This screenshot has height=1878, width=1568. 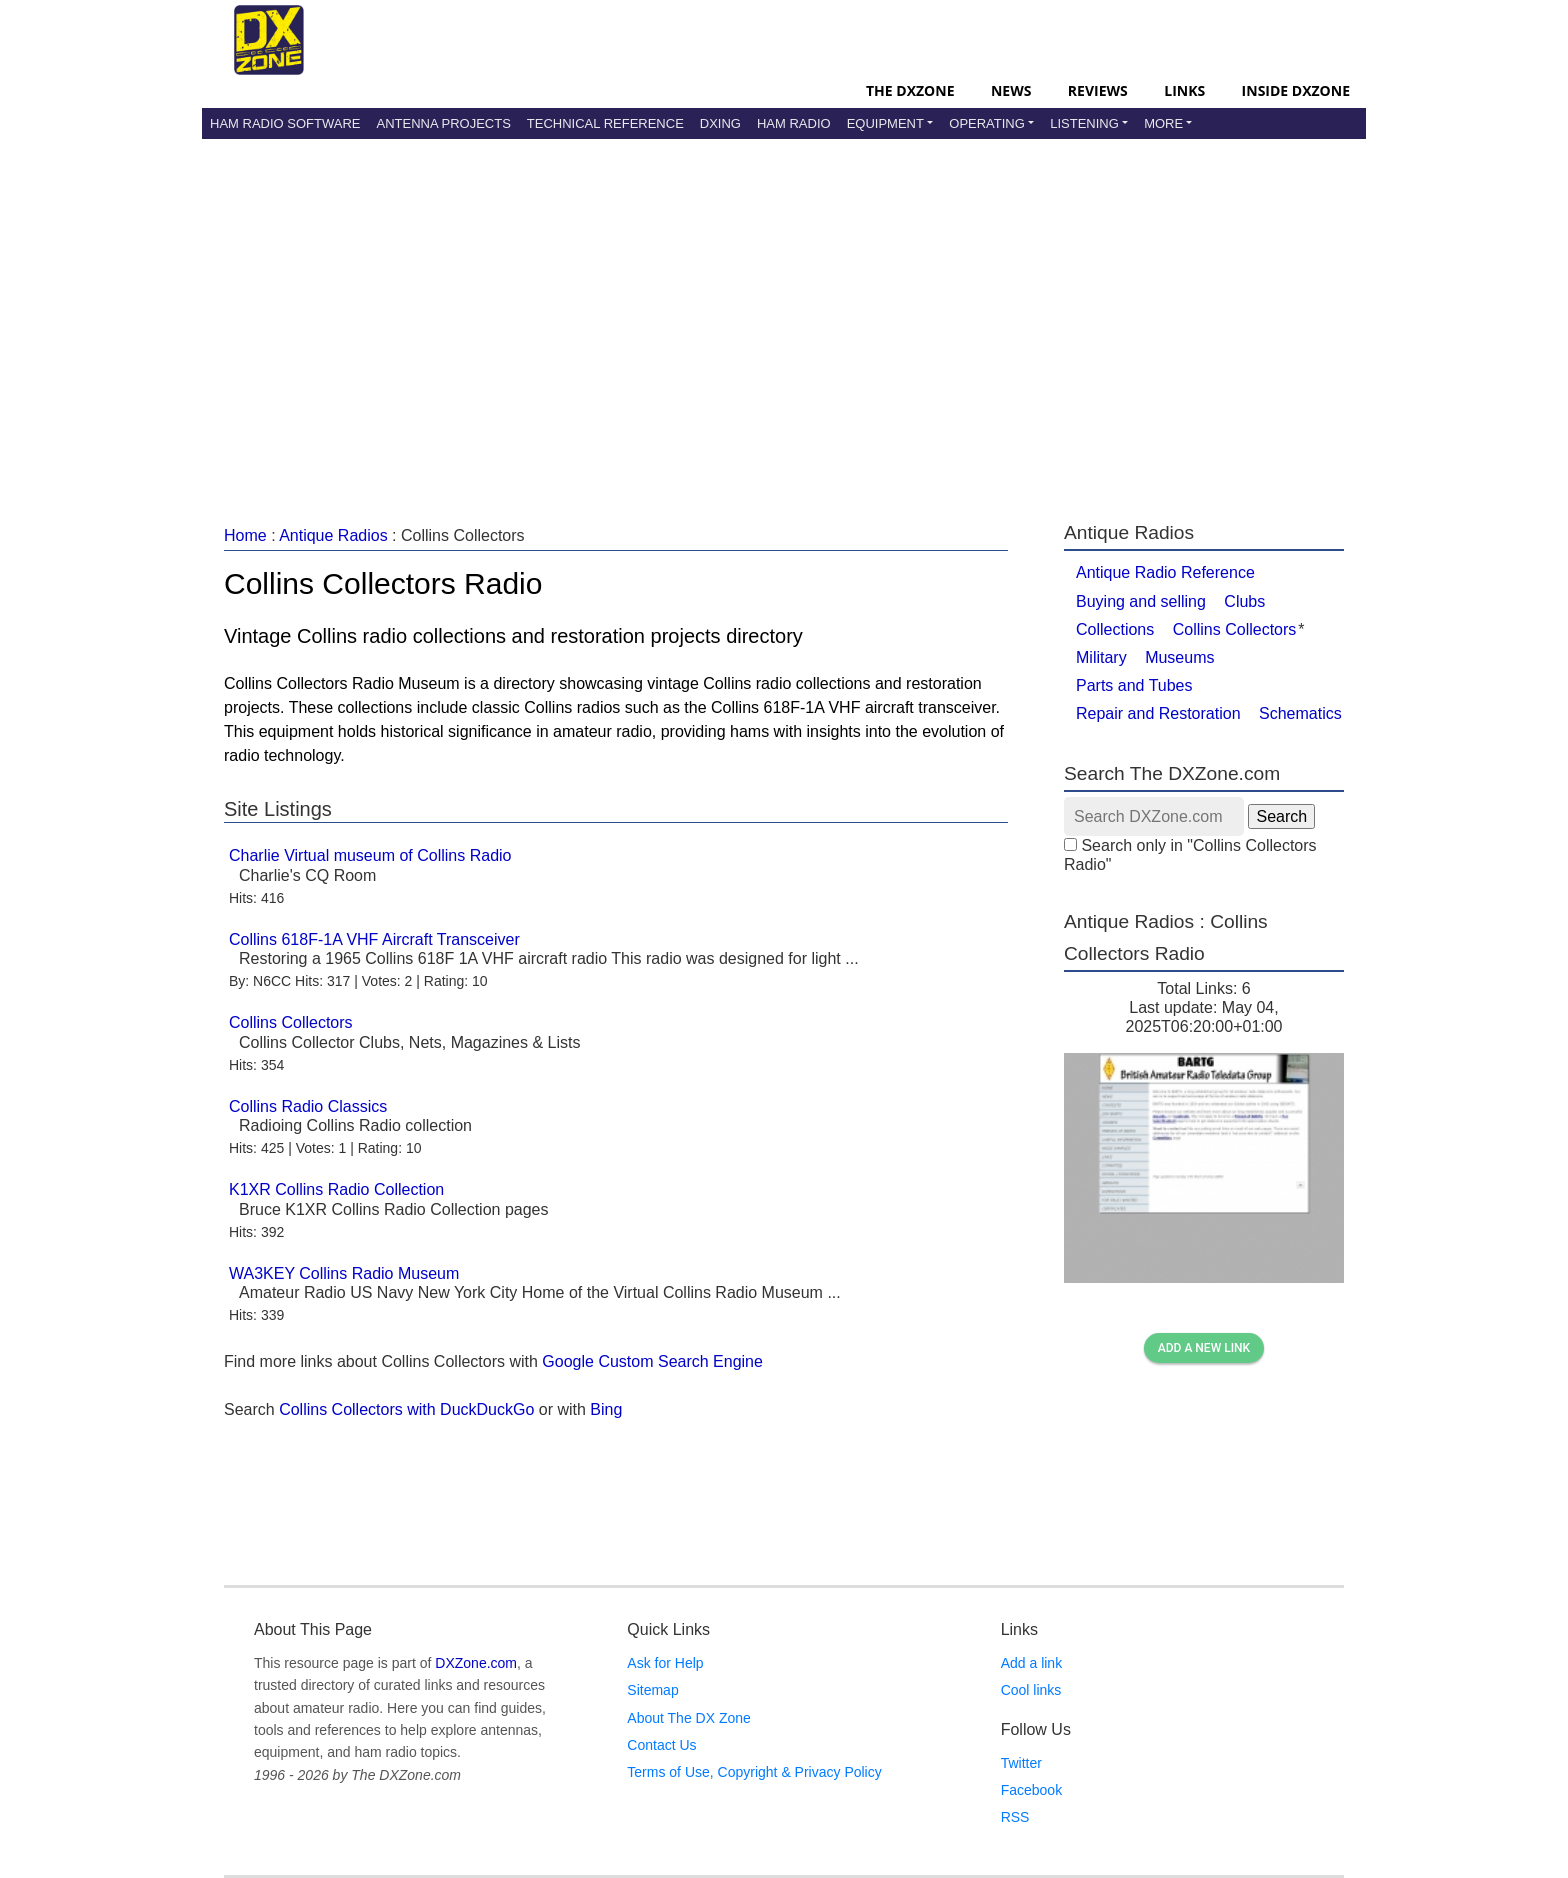 I want to click on Links, so click(x=1184, y=90).